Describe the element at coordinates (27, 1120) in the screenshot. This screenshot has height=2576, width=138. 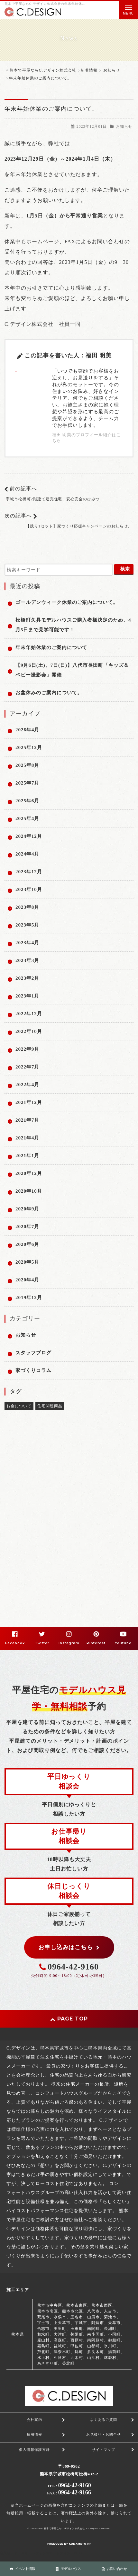
I see `2021年7月` at that location.